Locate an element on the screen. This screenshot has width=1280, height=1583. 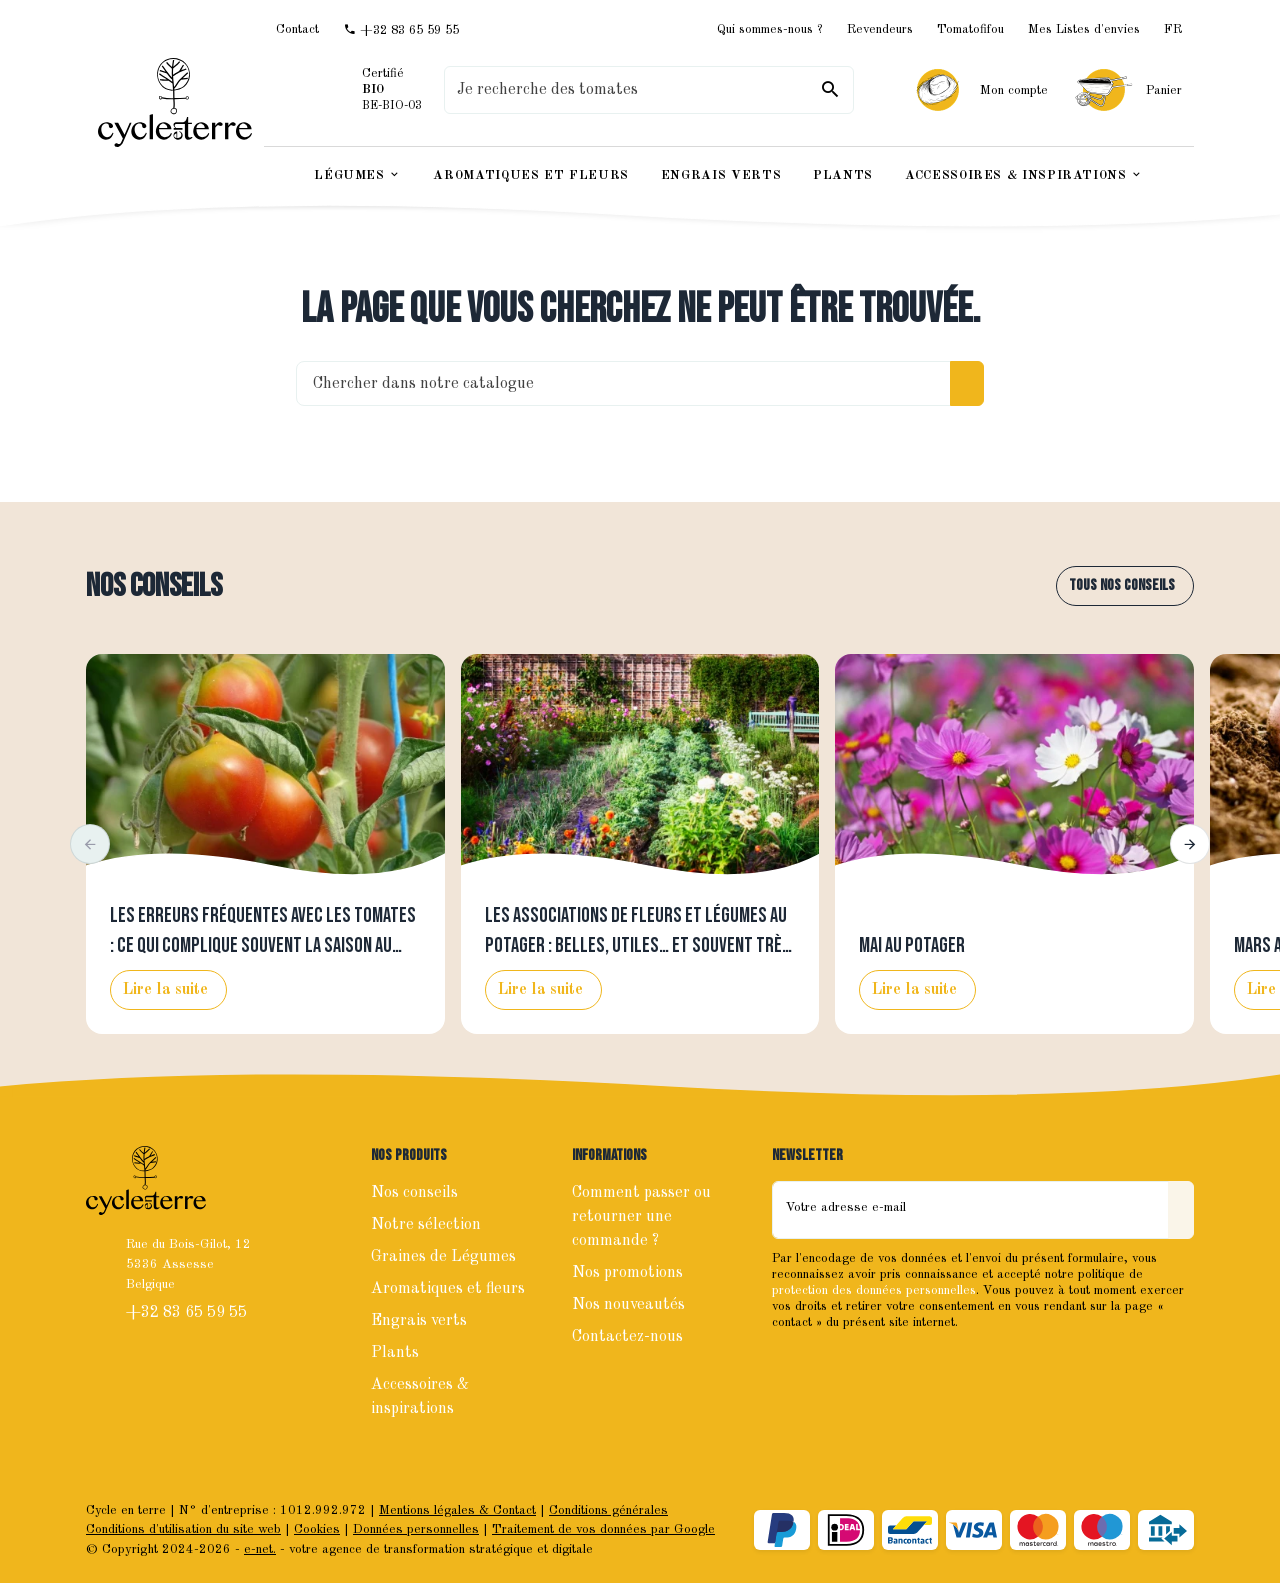
e-net. is located at coordinates (260, 1549).